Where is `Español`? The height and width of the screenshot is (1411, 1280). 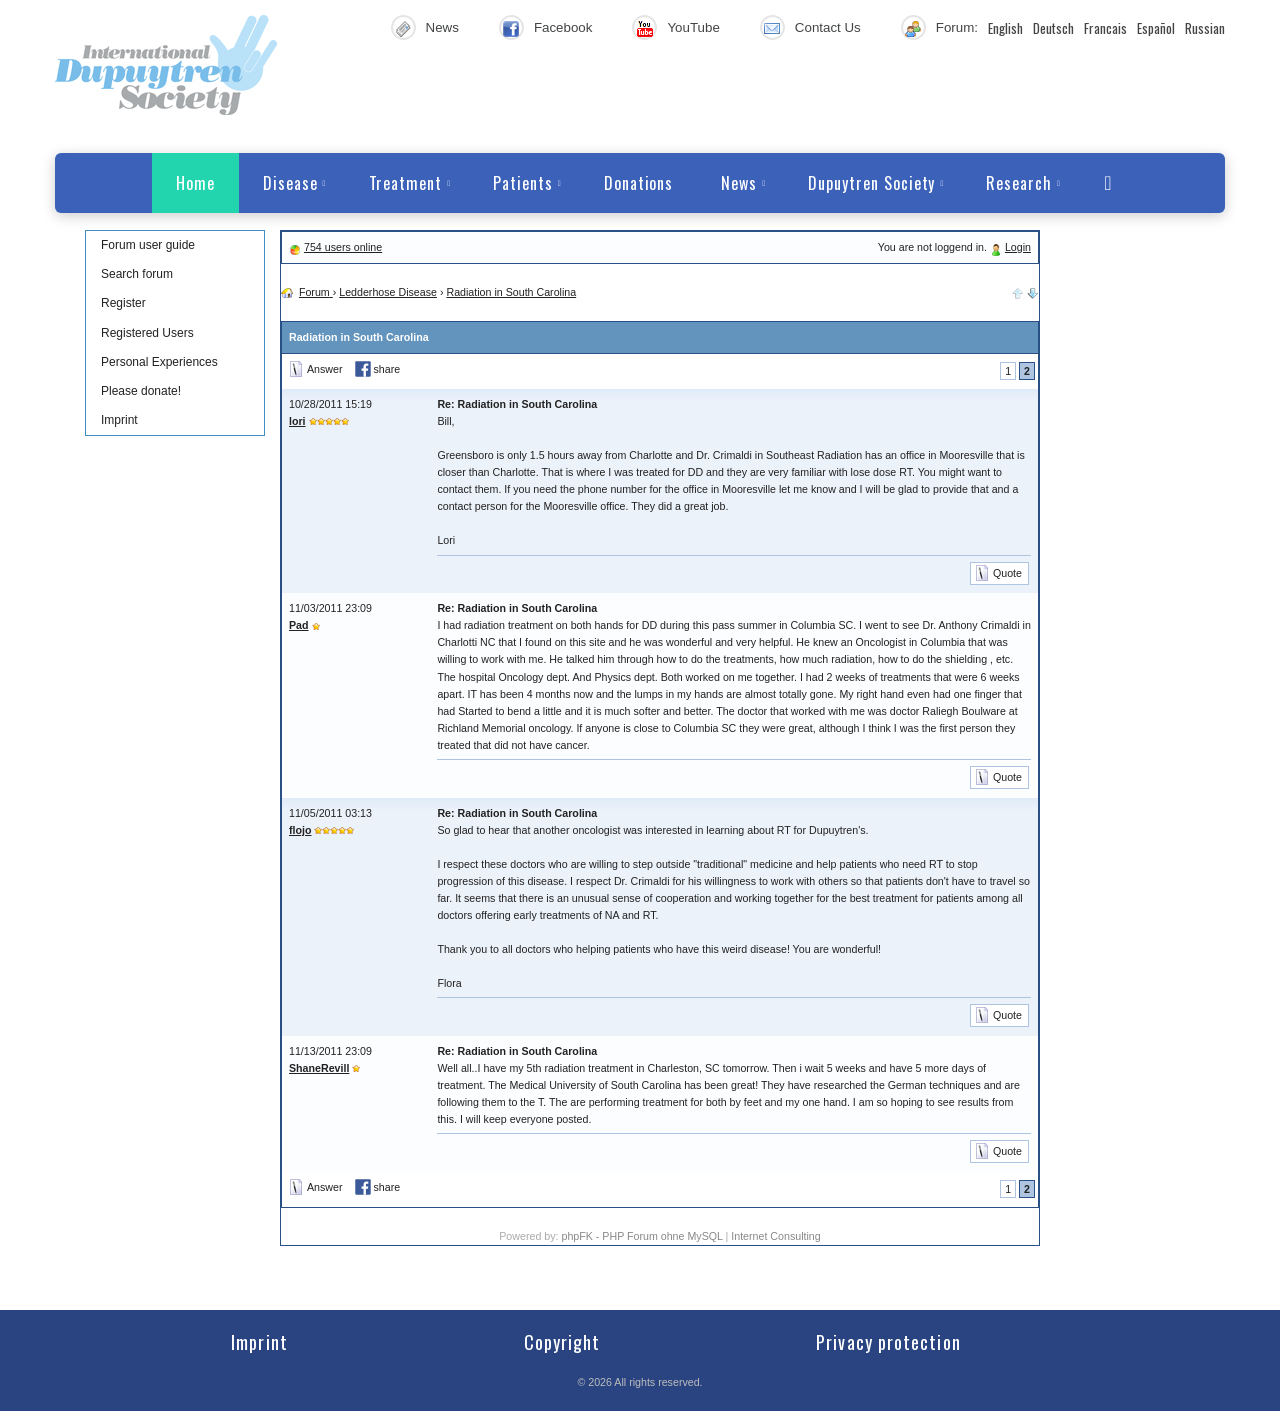 Español is located at coordinates (1156, 28).